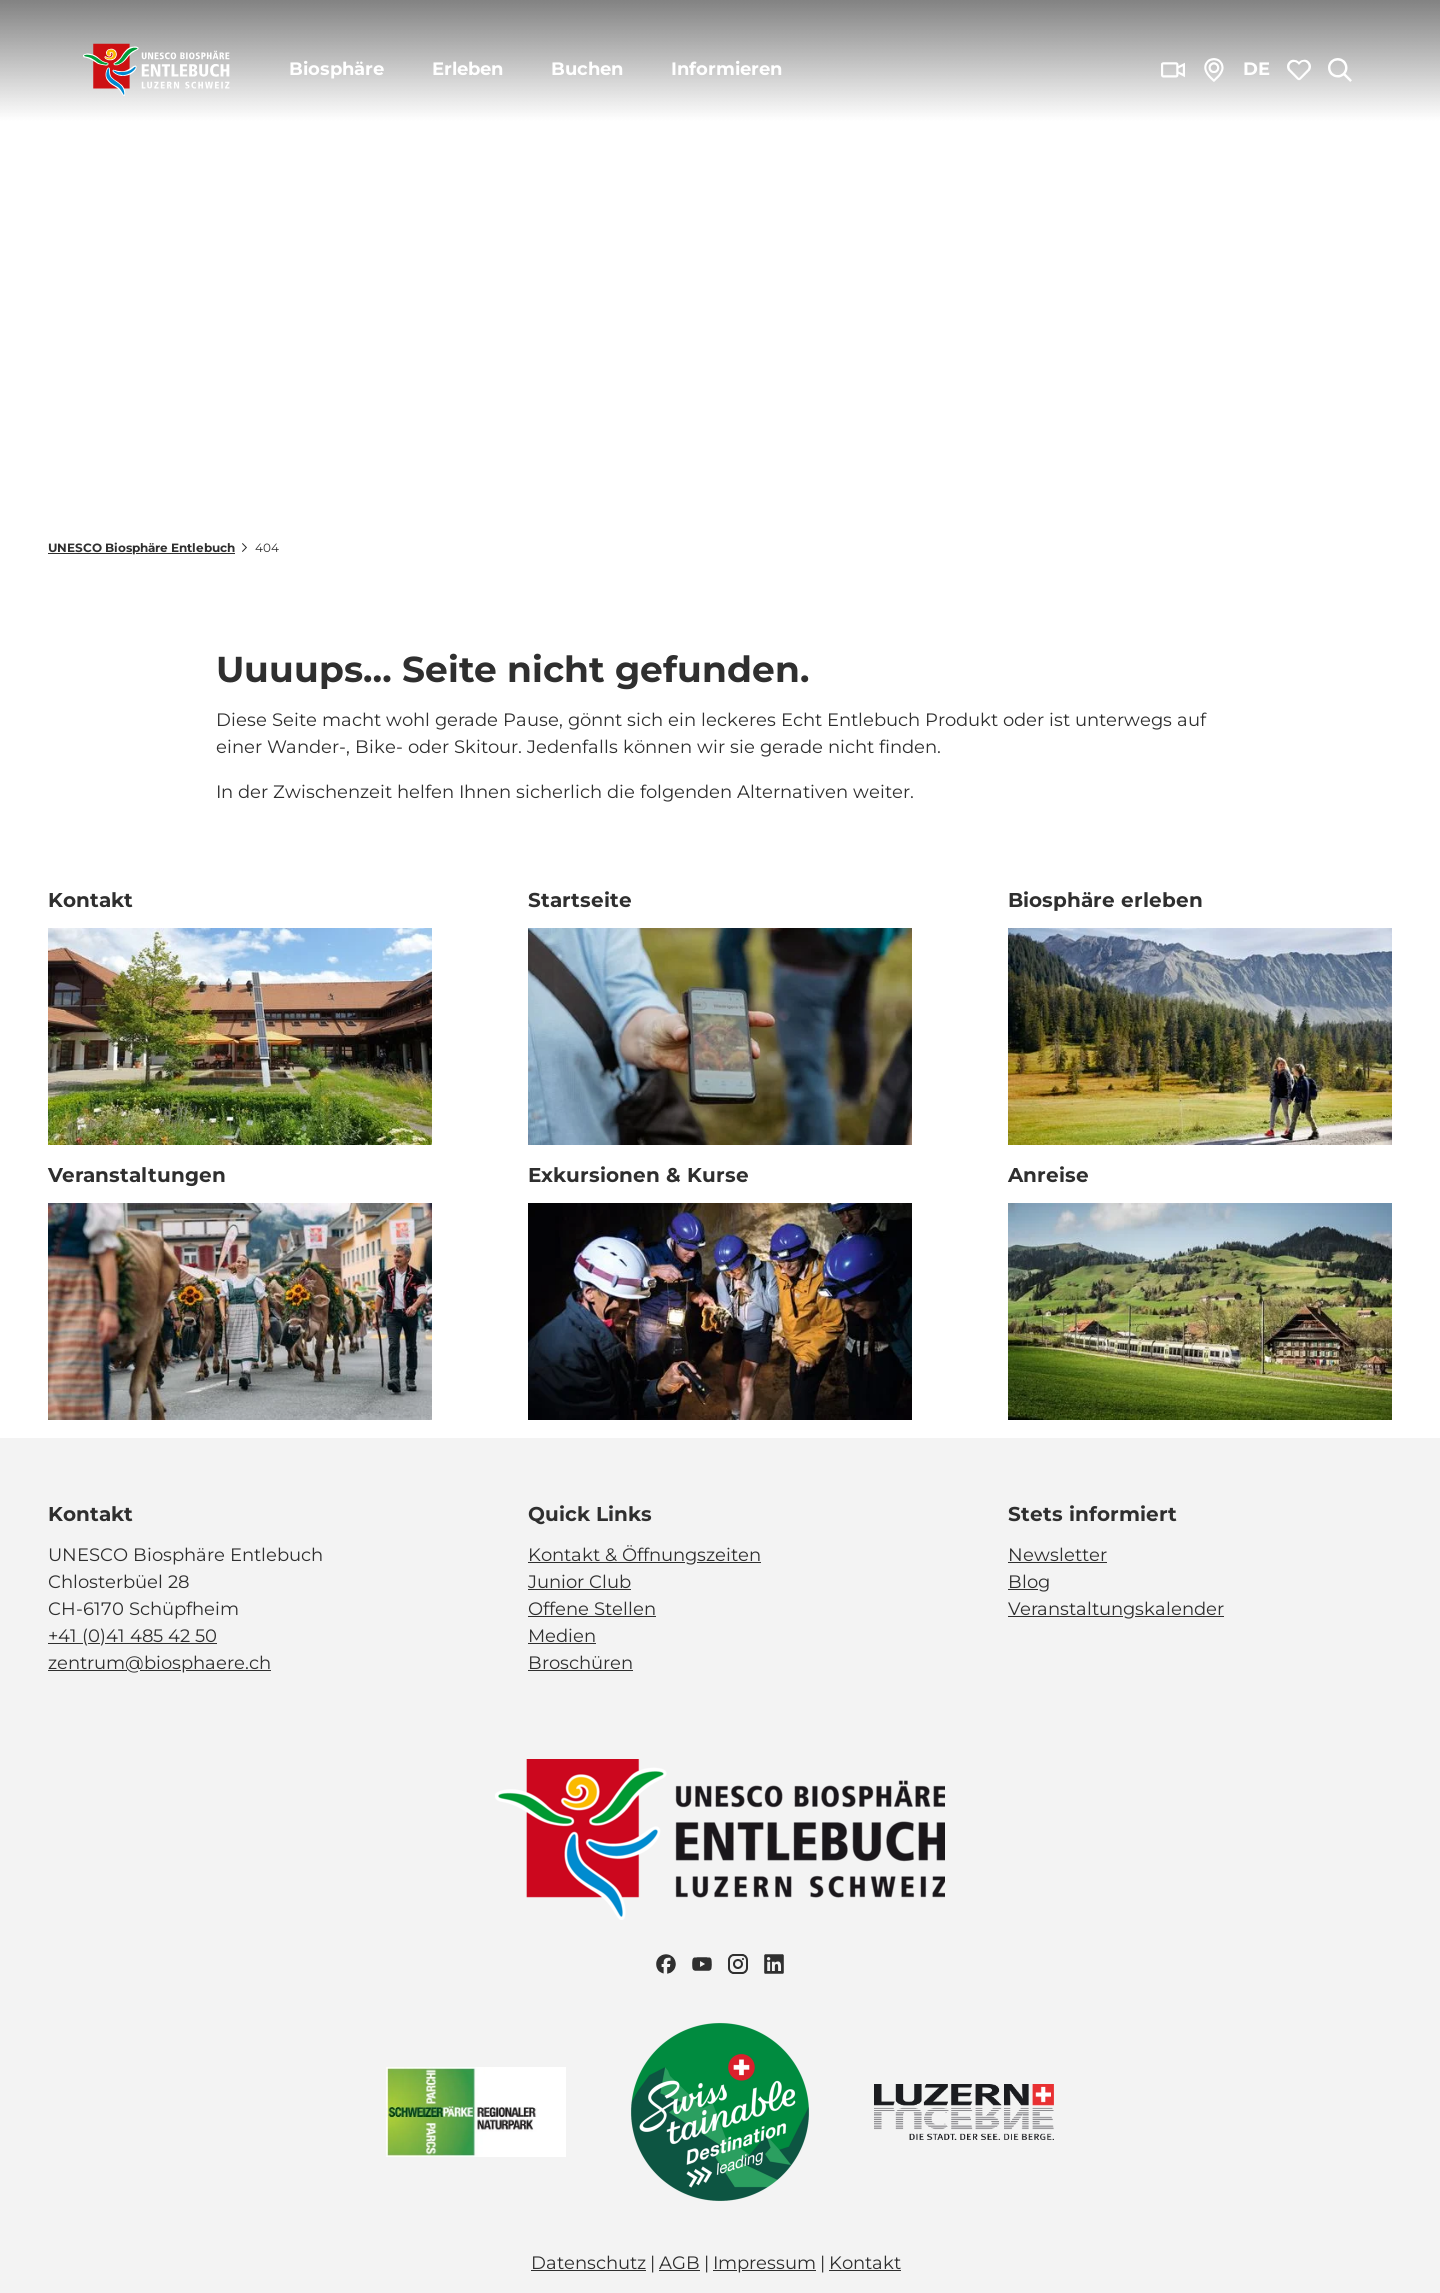 The width and height of the screenshot is (1440, 2293). Describe the element at coordinates (720, 1839) in the screenshot. I see `[Bild in einer Lightbox öffnen]` at that location.